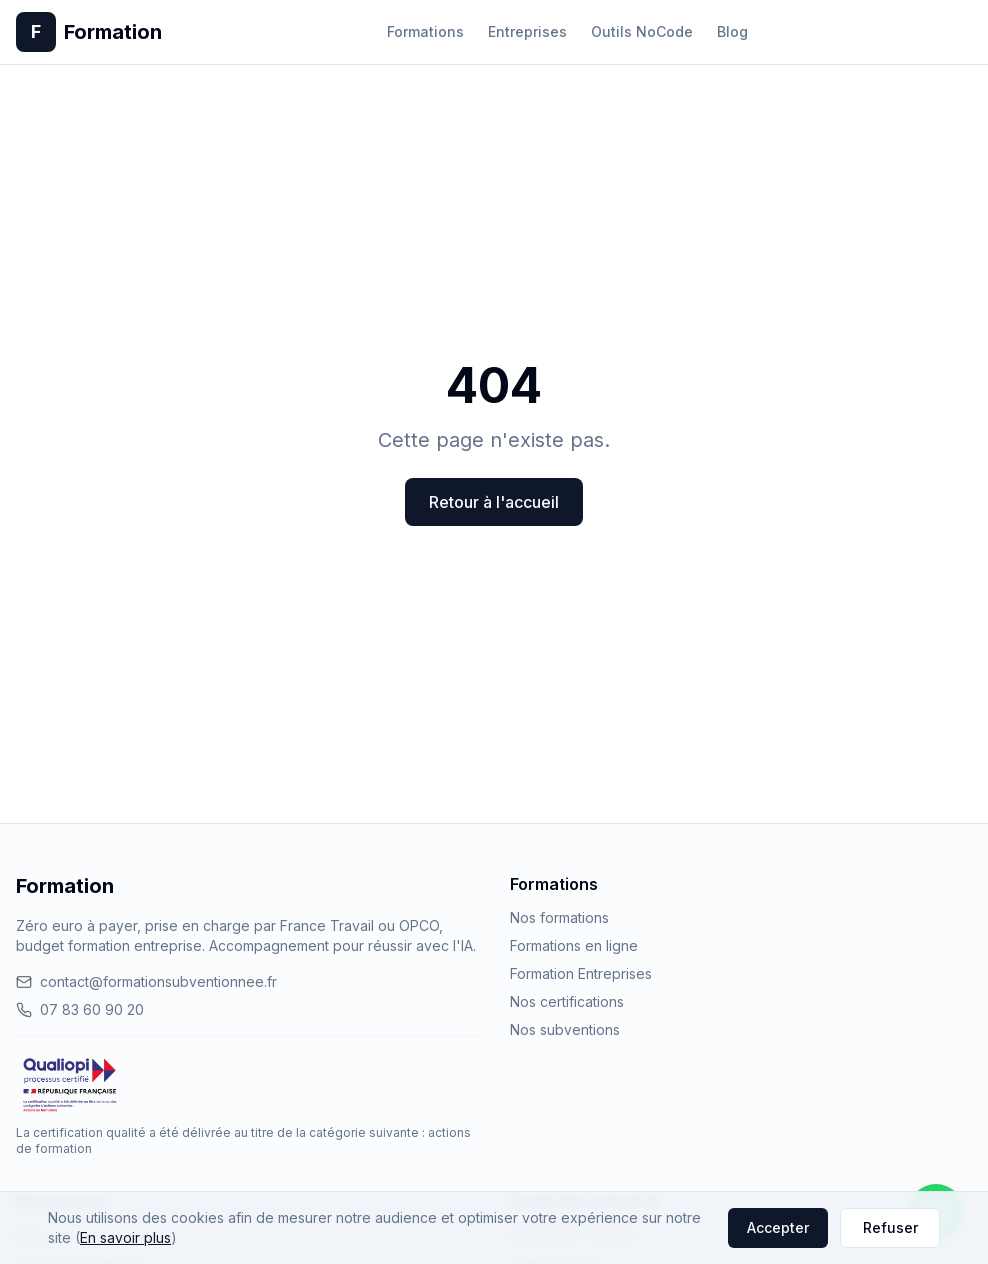 This screenshot has height=1264, width=988. Describe the element at coordinates (732, 31) in the screenshot. I see `Blog` at that location.